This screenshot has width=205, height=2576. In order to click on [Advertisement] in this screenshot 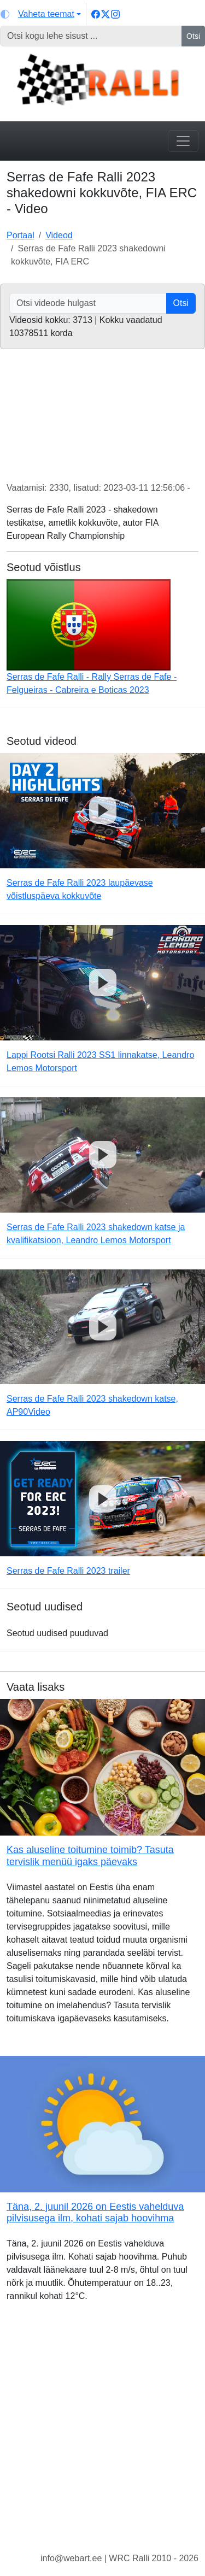, I will do `click(102, 2435)`.